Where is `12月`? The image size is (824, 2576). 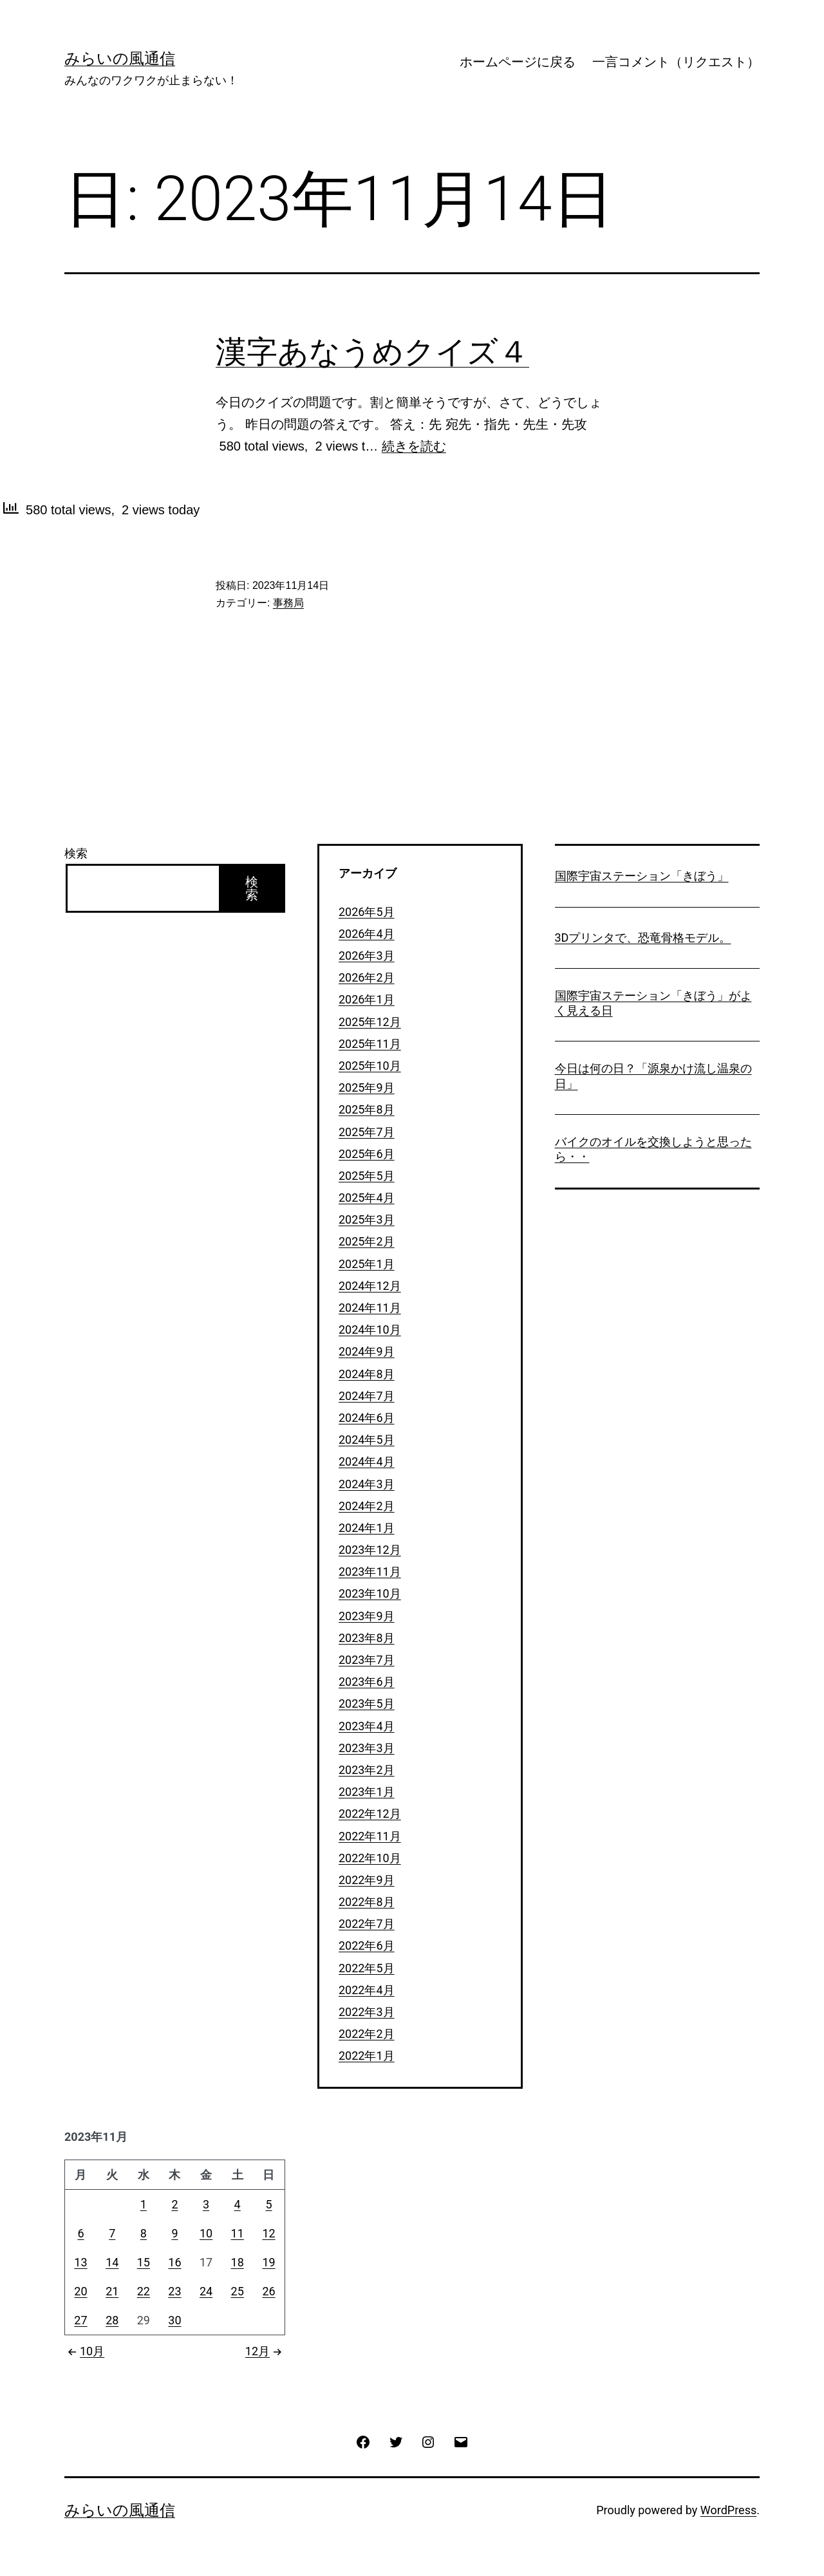
12月 is located at coordinates (265, 2351).